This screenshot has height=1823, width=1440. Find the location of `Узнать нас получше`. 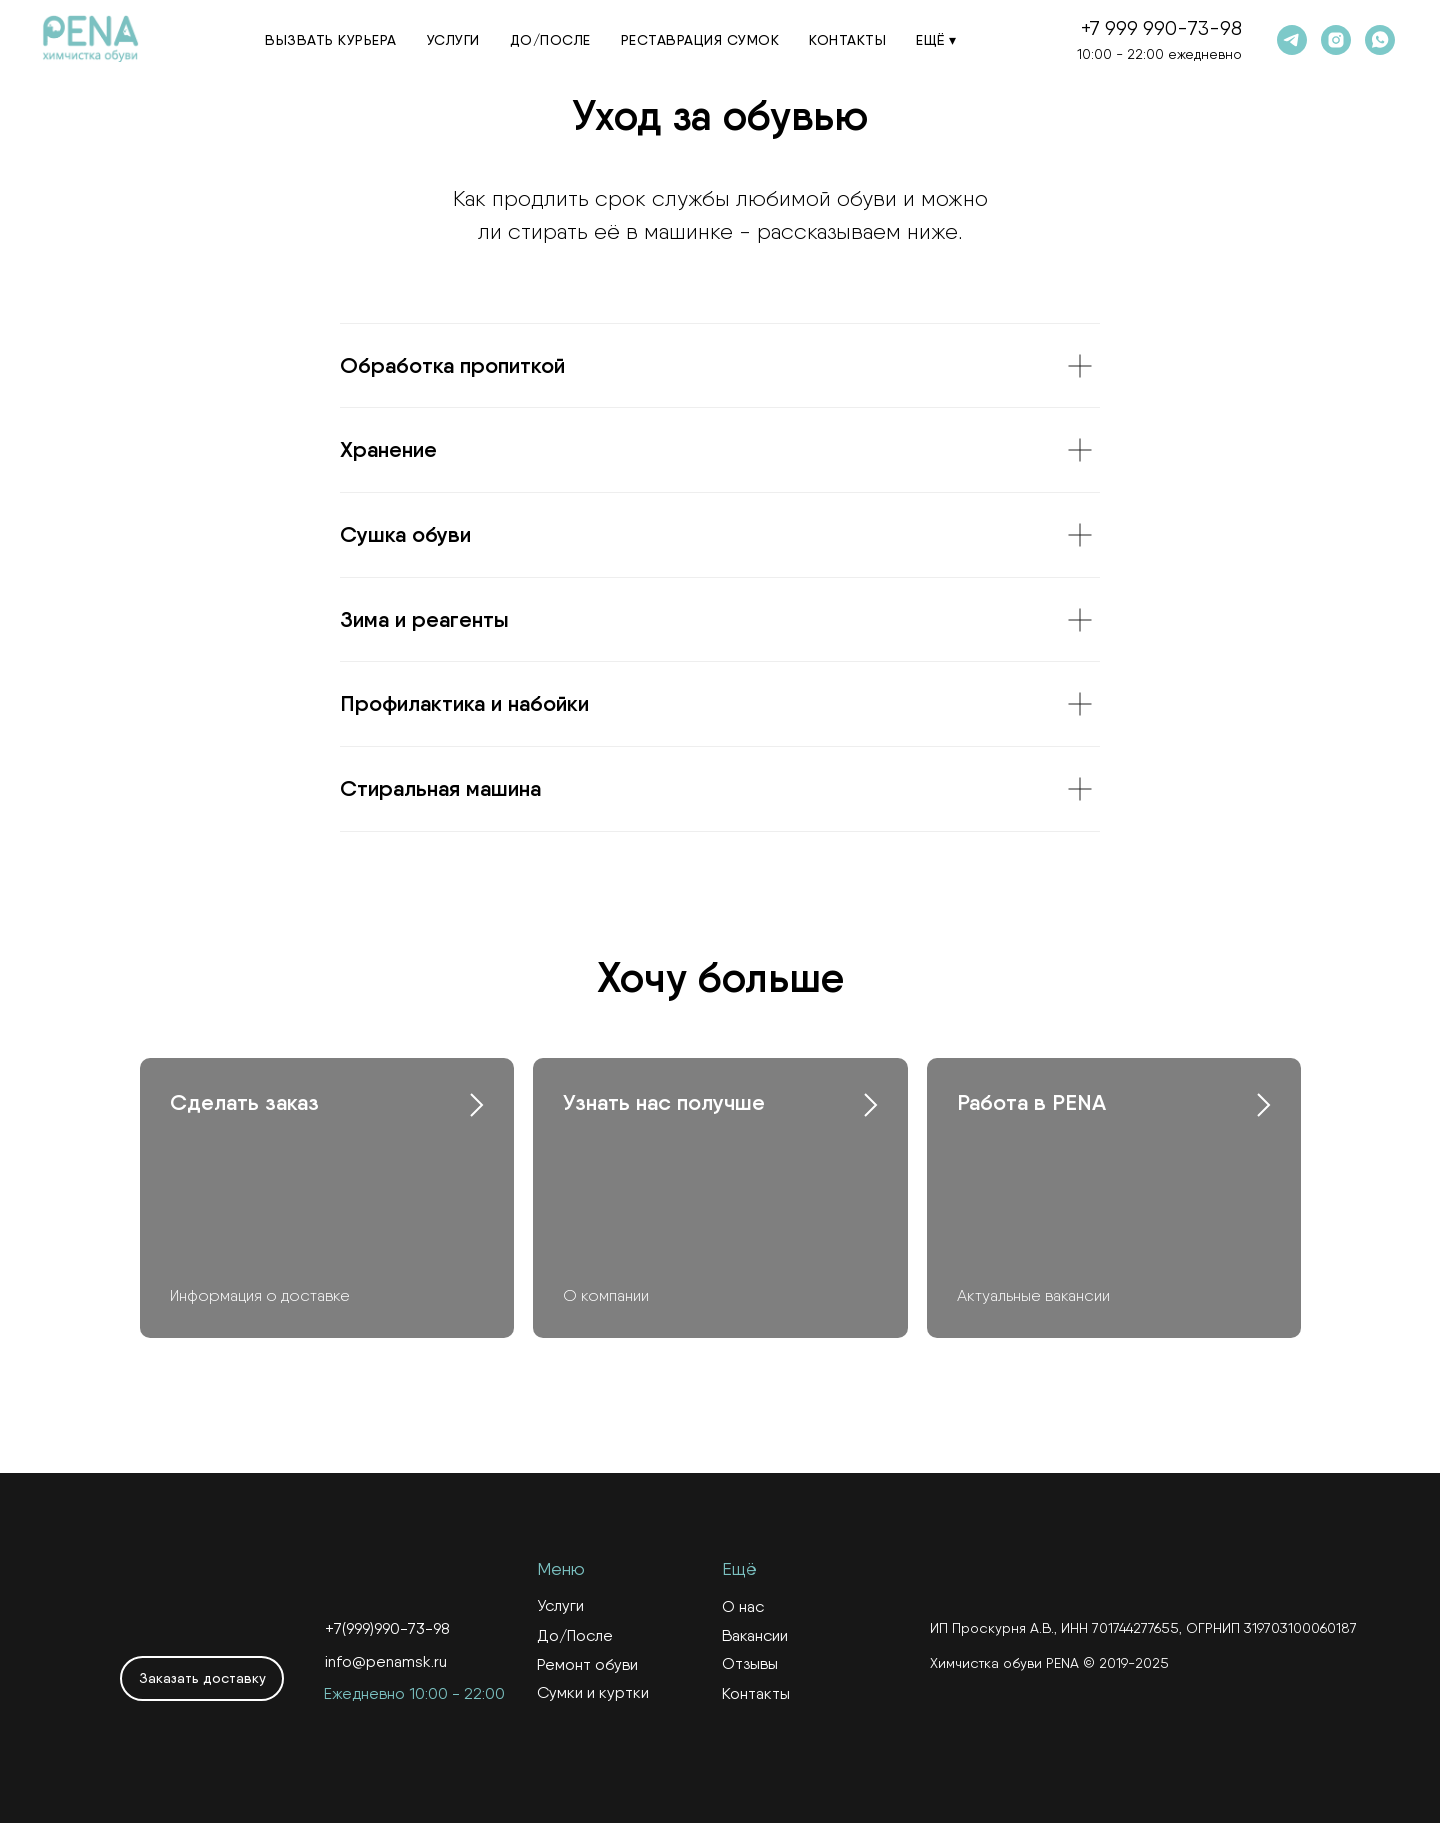

Узнать нас получше is located at coordinates (664, 1102).